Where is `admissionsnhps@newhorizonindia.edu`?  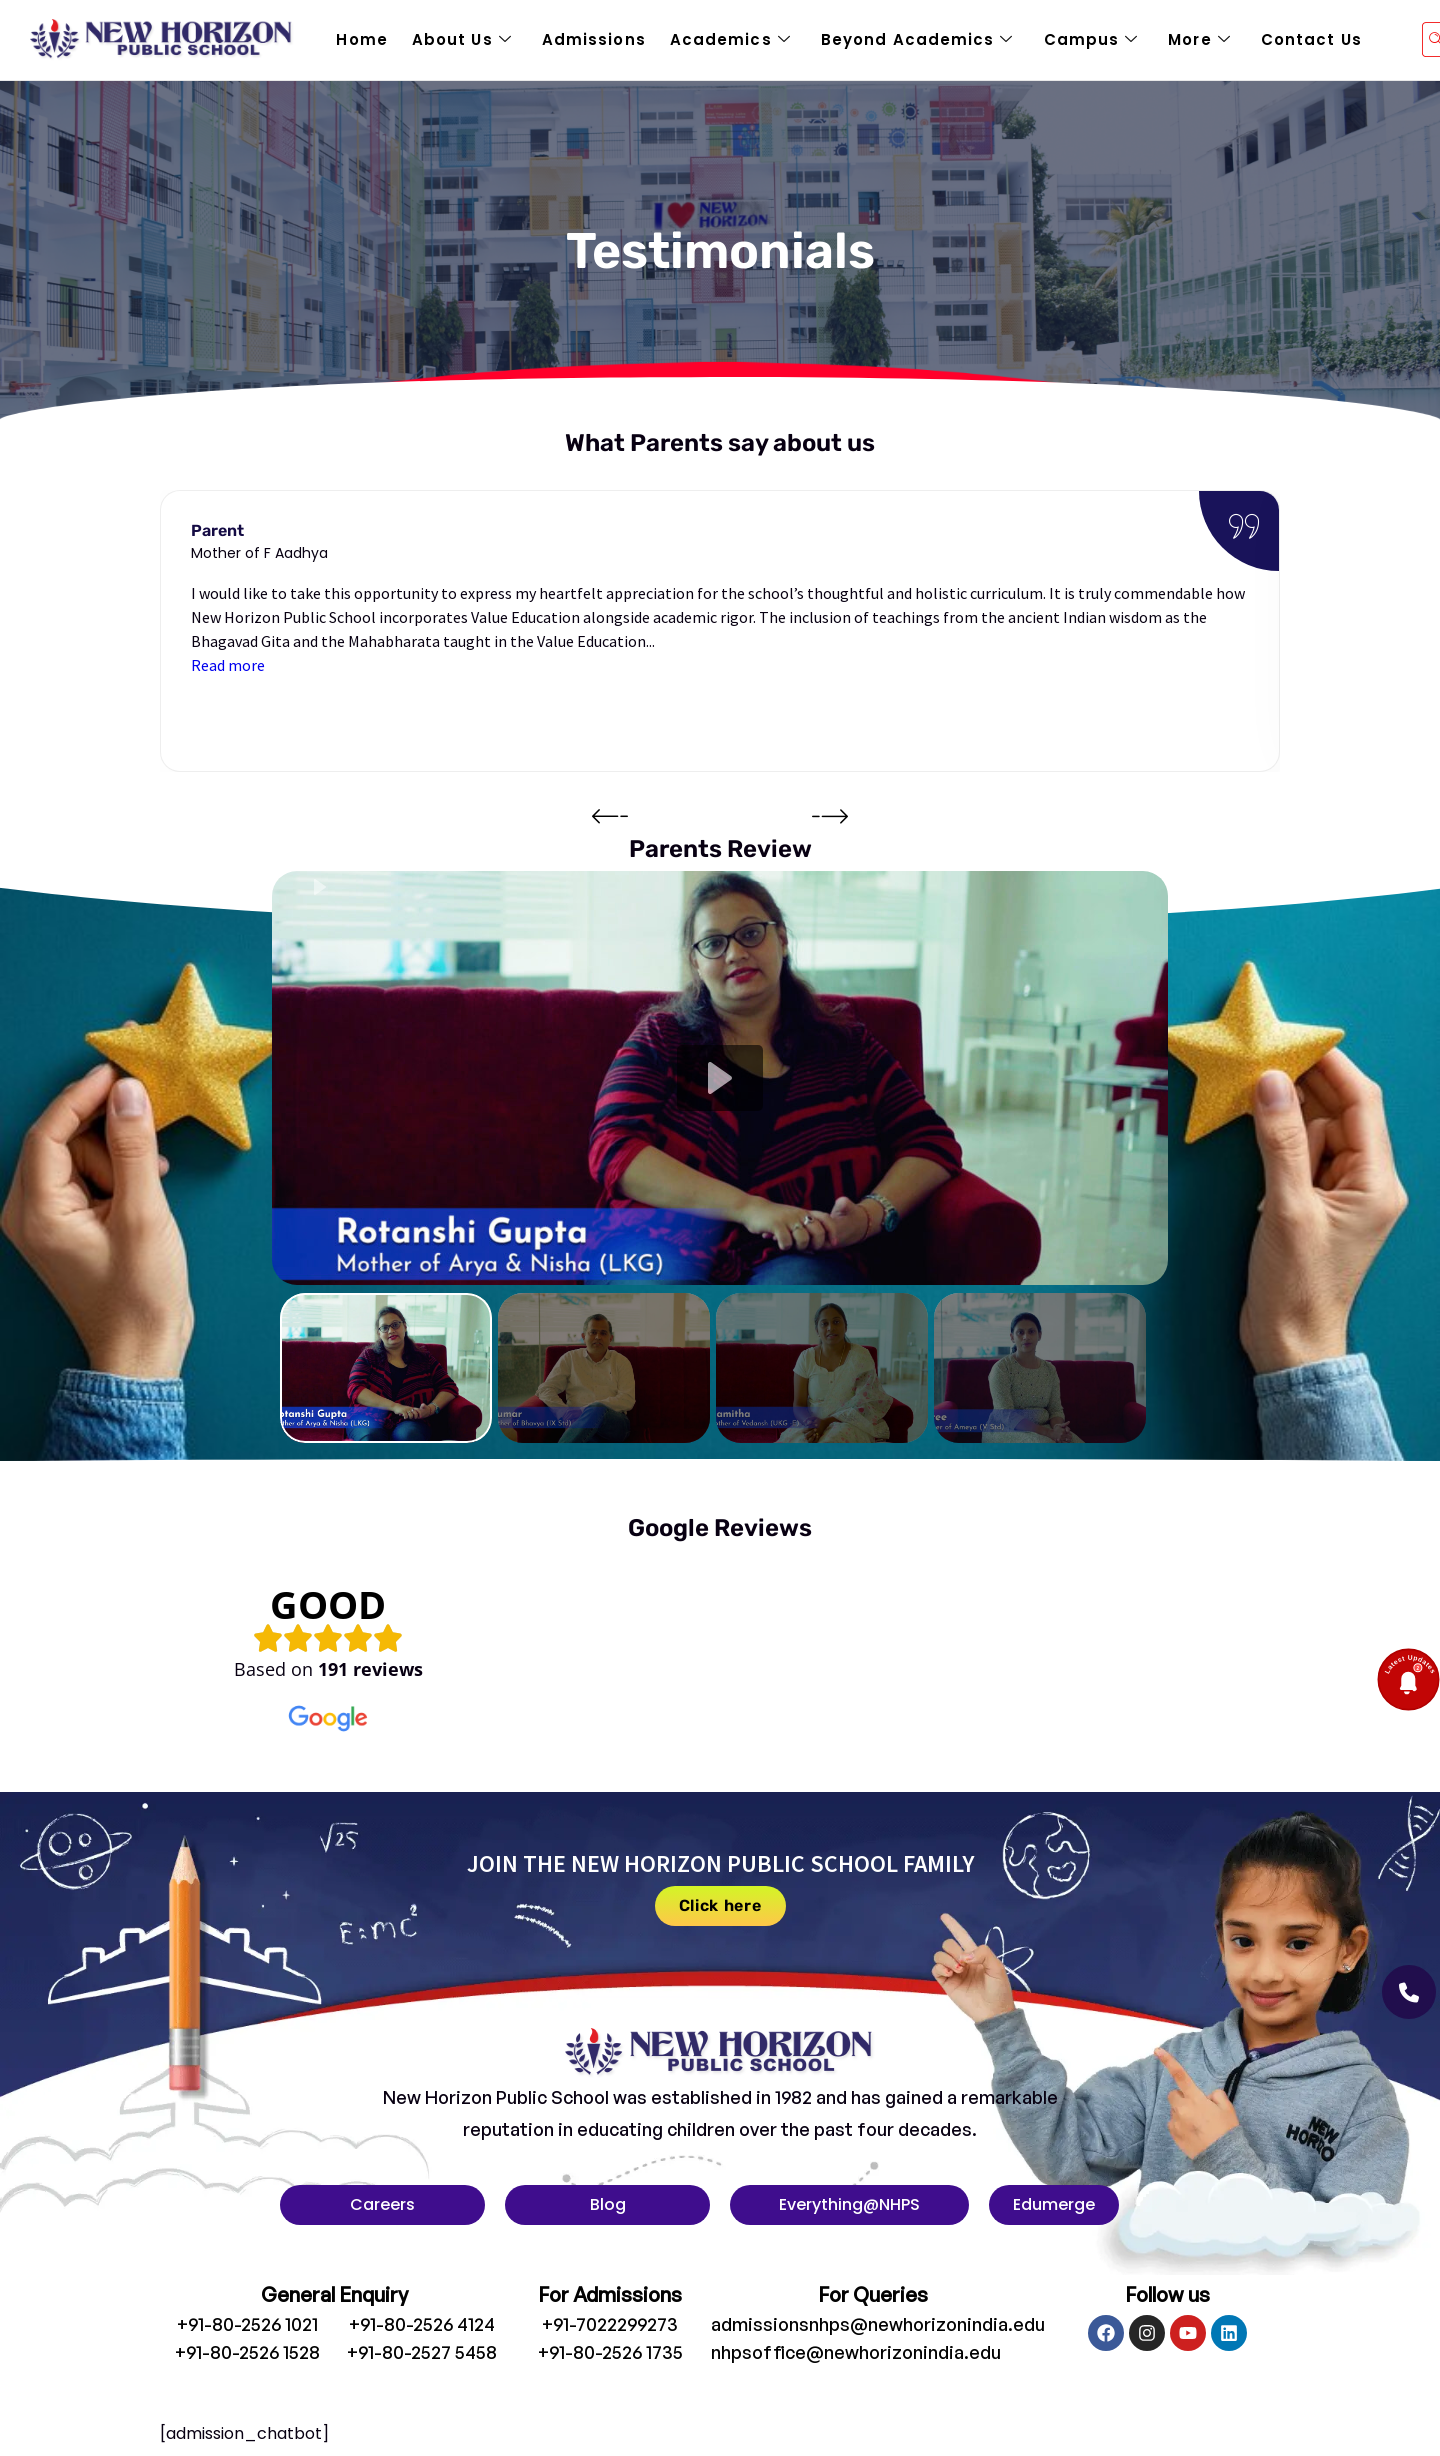
admissionsnhps@newhorizonindia.edu is located at coordinates (878, 2324).